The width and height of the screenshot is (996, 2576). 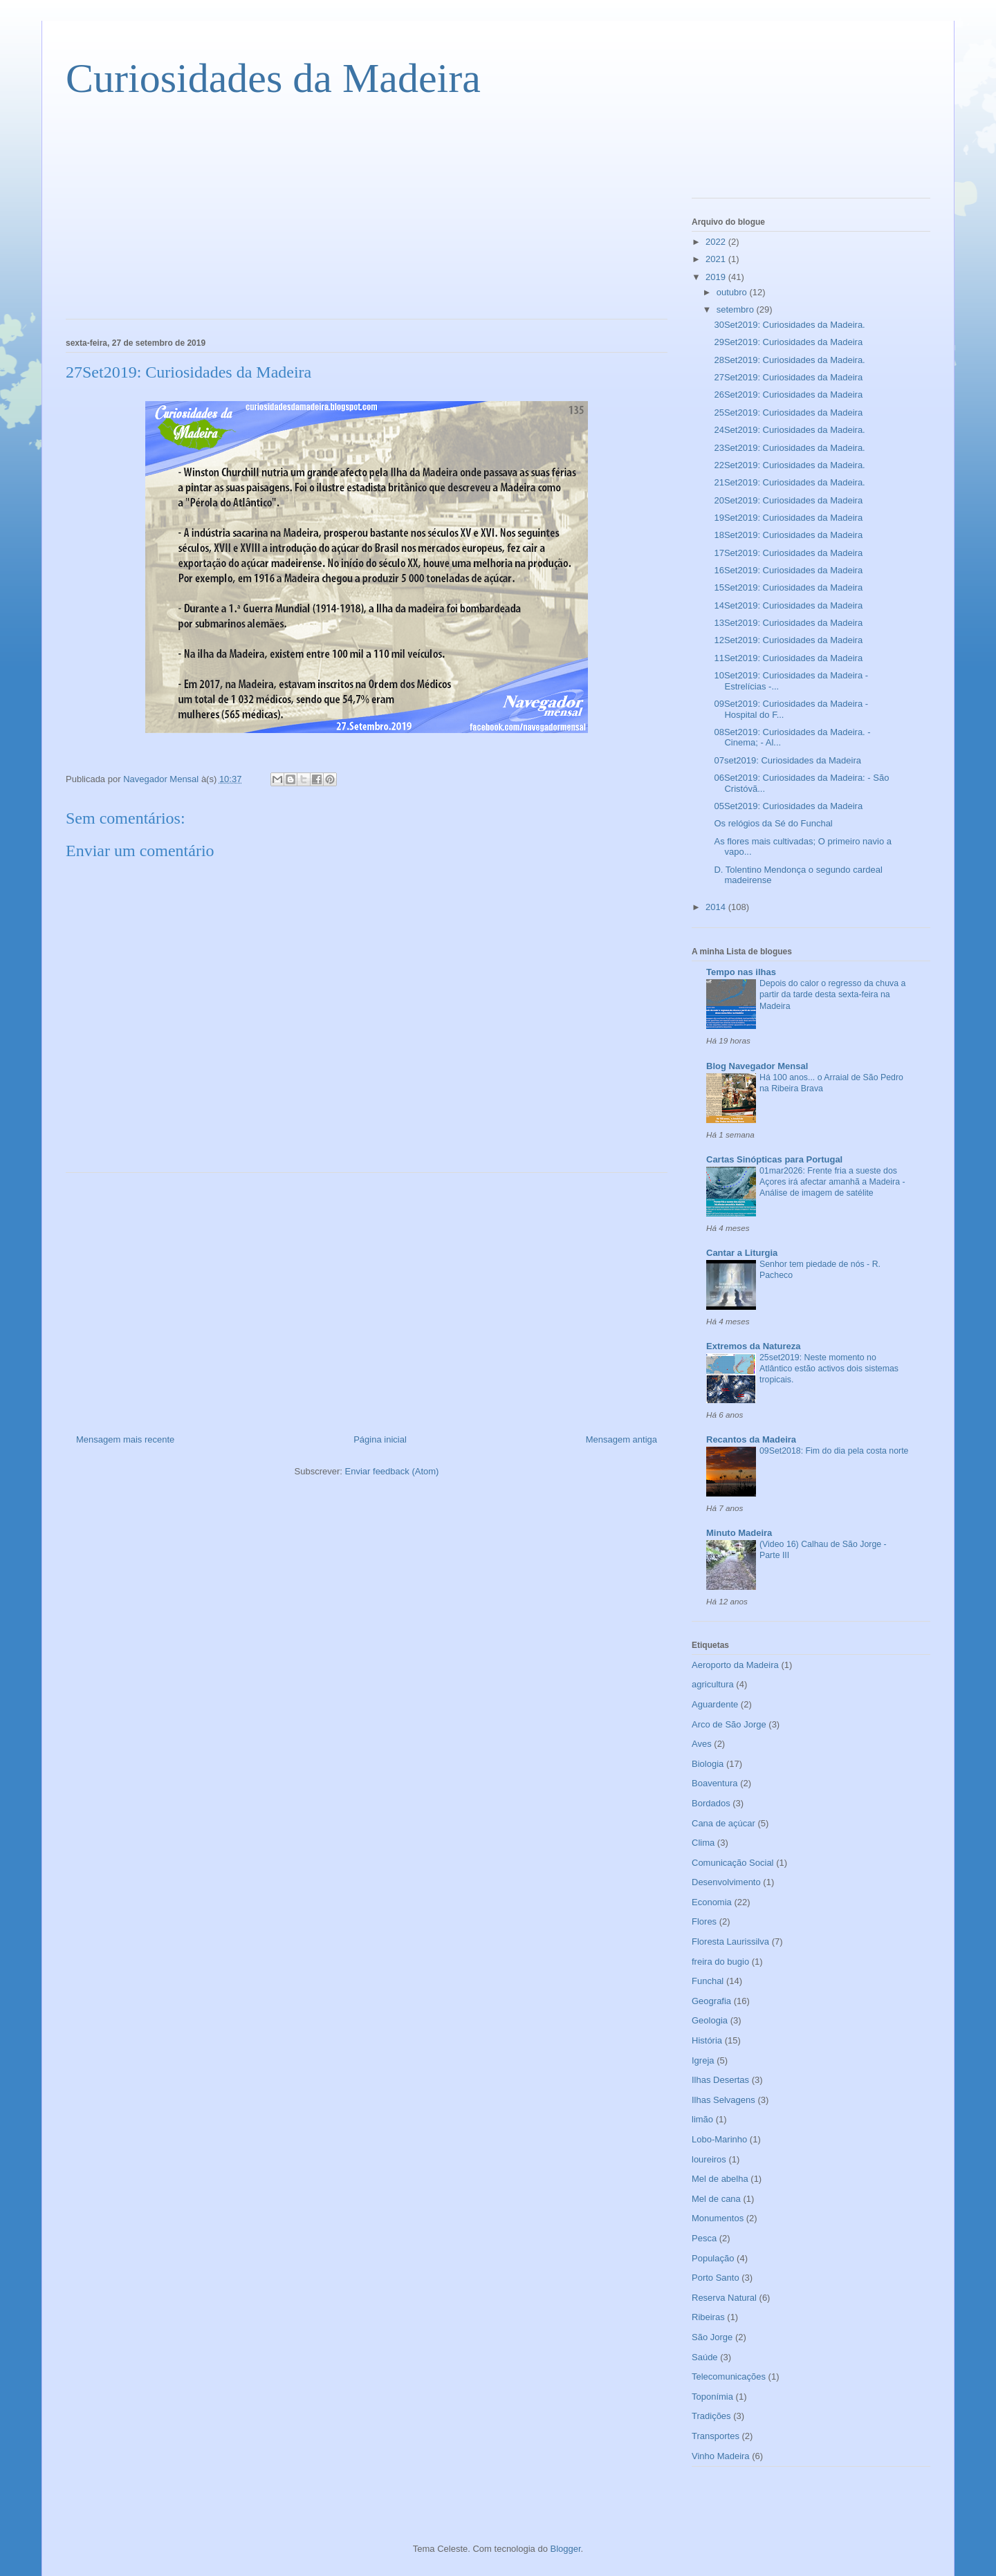 What do you see at coordinates (702, 1744) in the screenshot?
I see `Aves` at bounding box center [702, 1744].